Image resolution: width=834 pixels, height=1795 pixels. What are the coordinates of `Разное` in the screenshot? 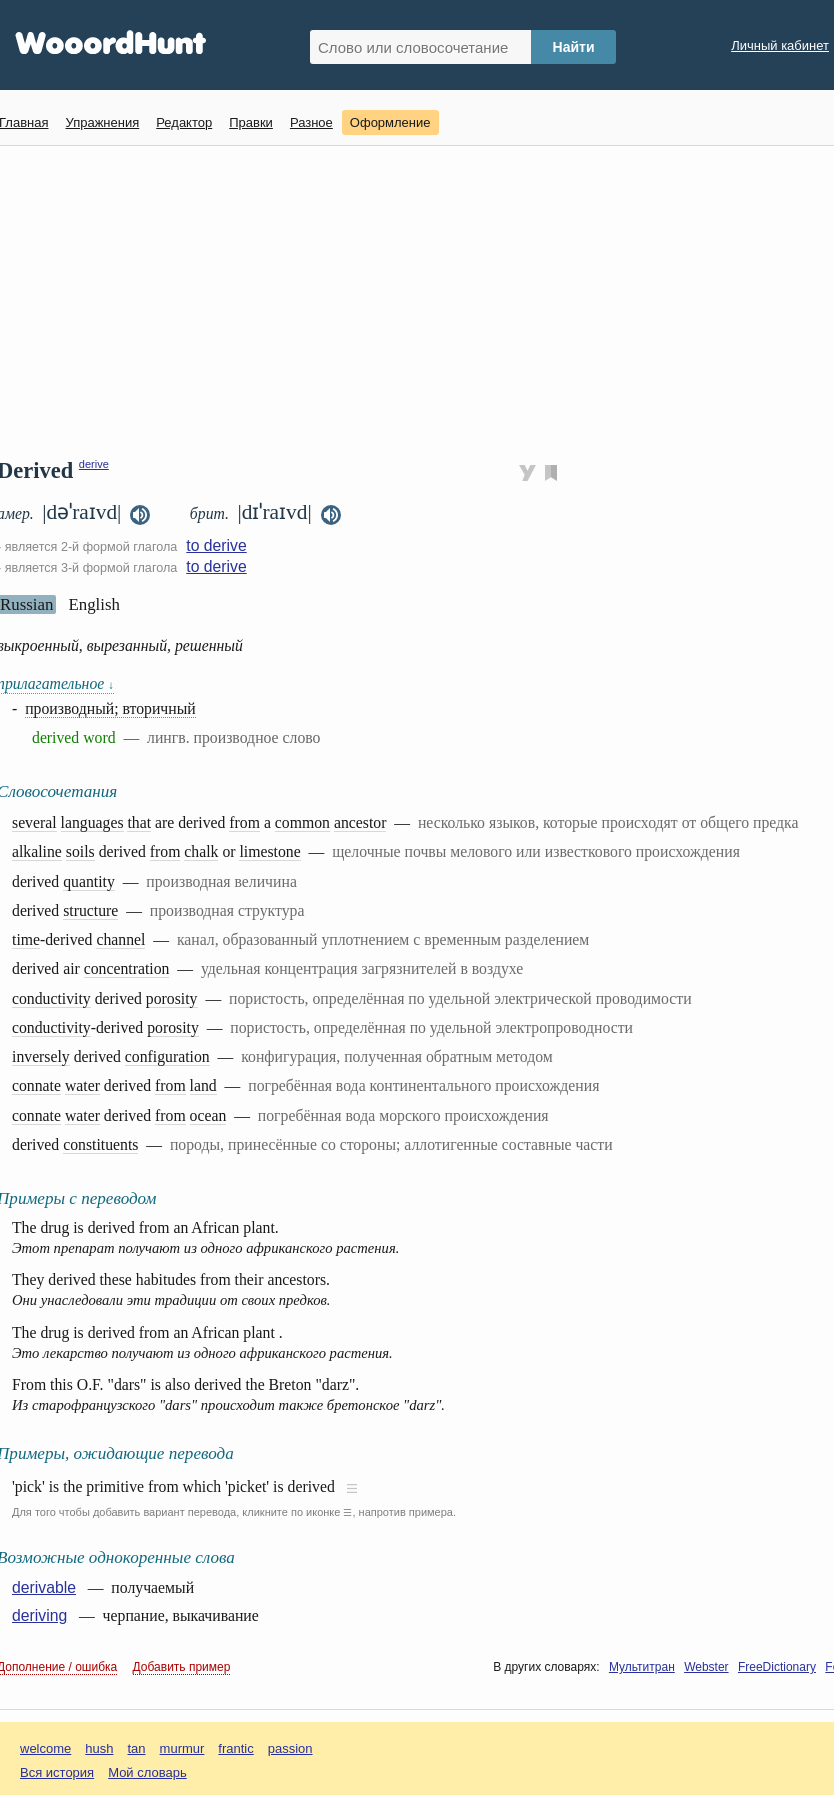 It's located at (311, 122).